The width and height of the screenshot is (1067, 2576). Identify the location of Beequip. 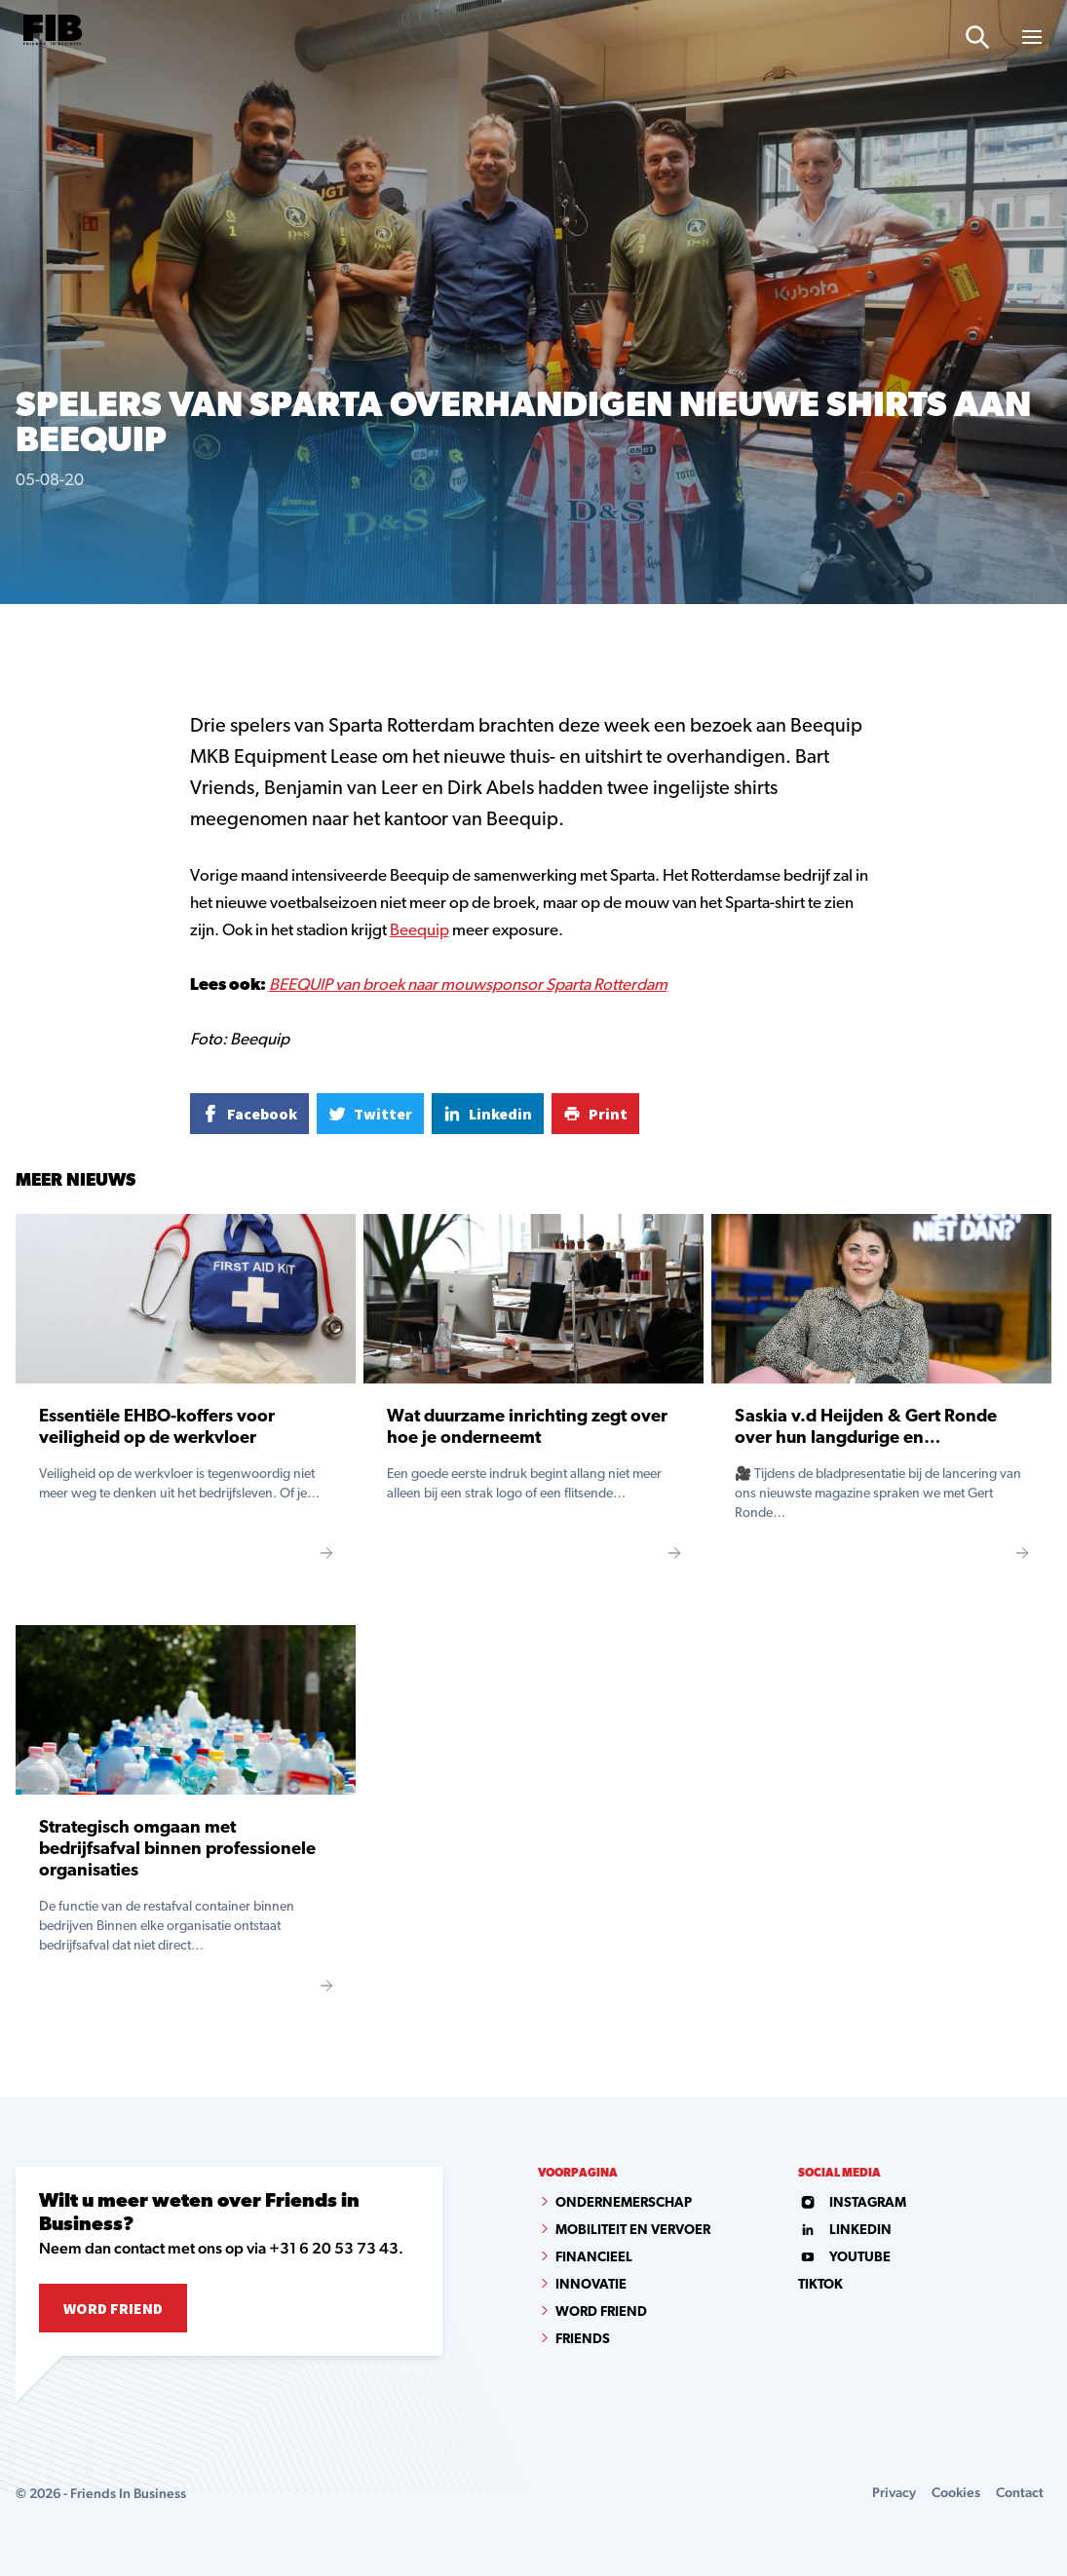
(419, 931).